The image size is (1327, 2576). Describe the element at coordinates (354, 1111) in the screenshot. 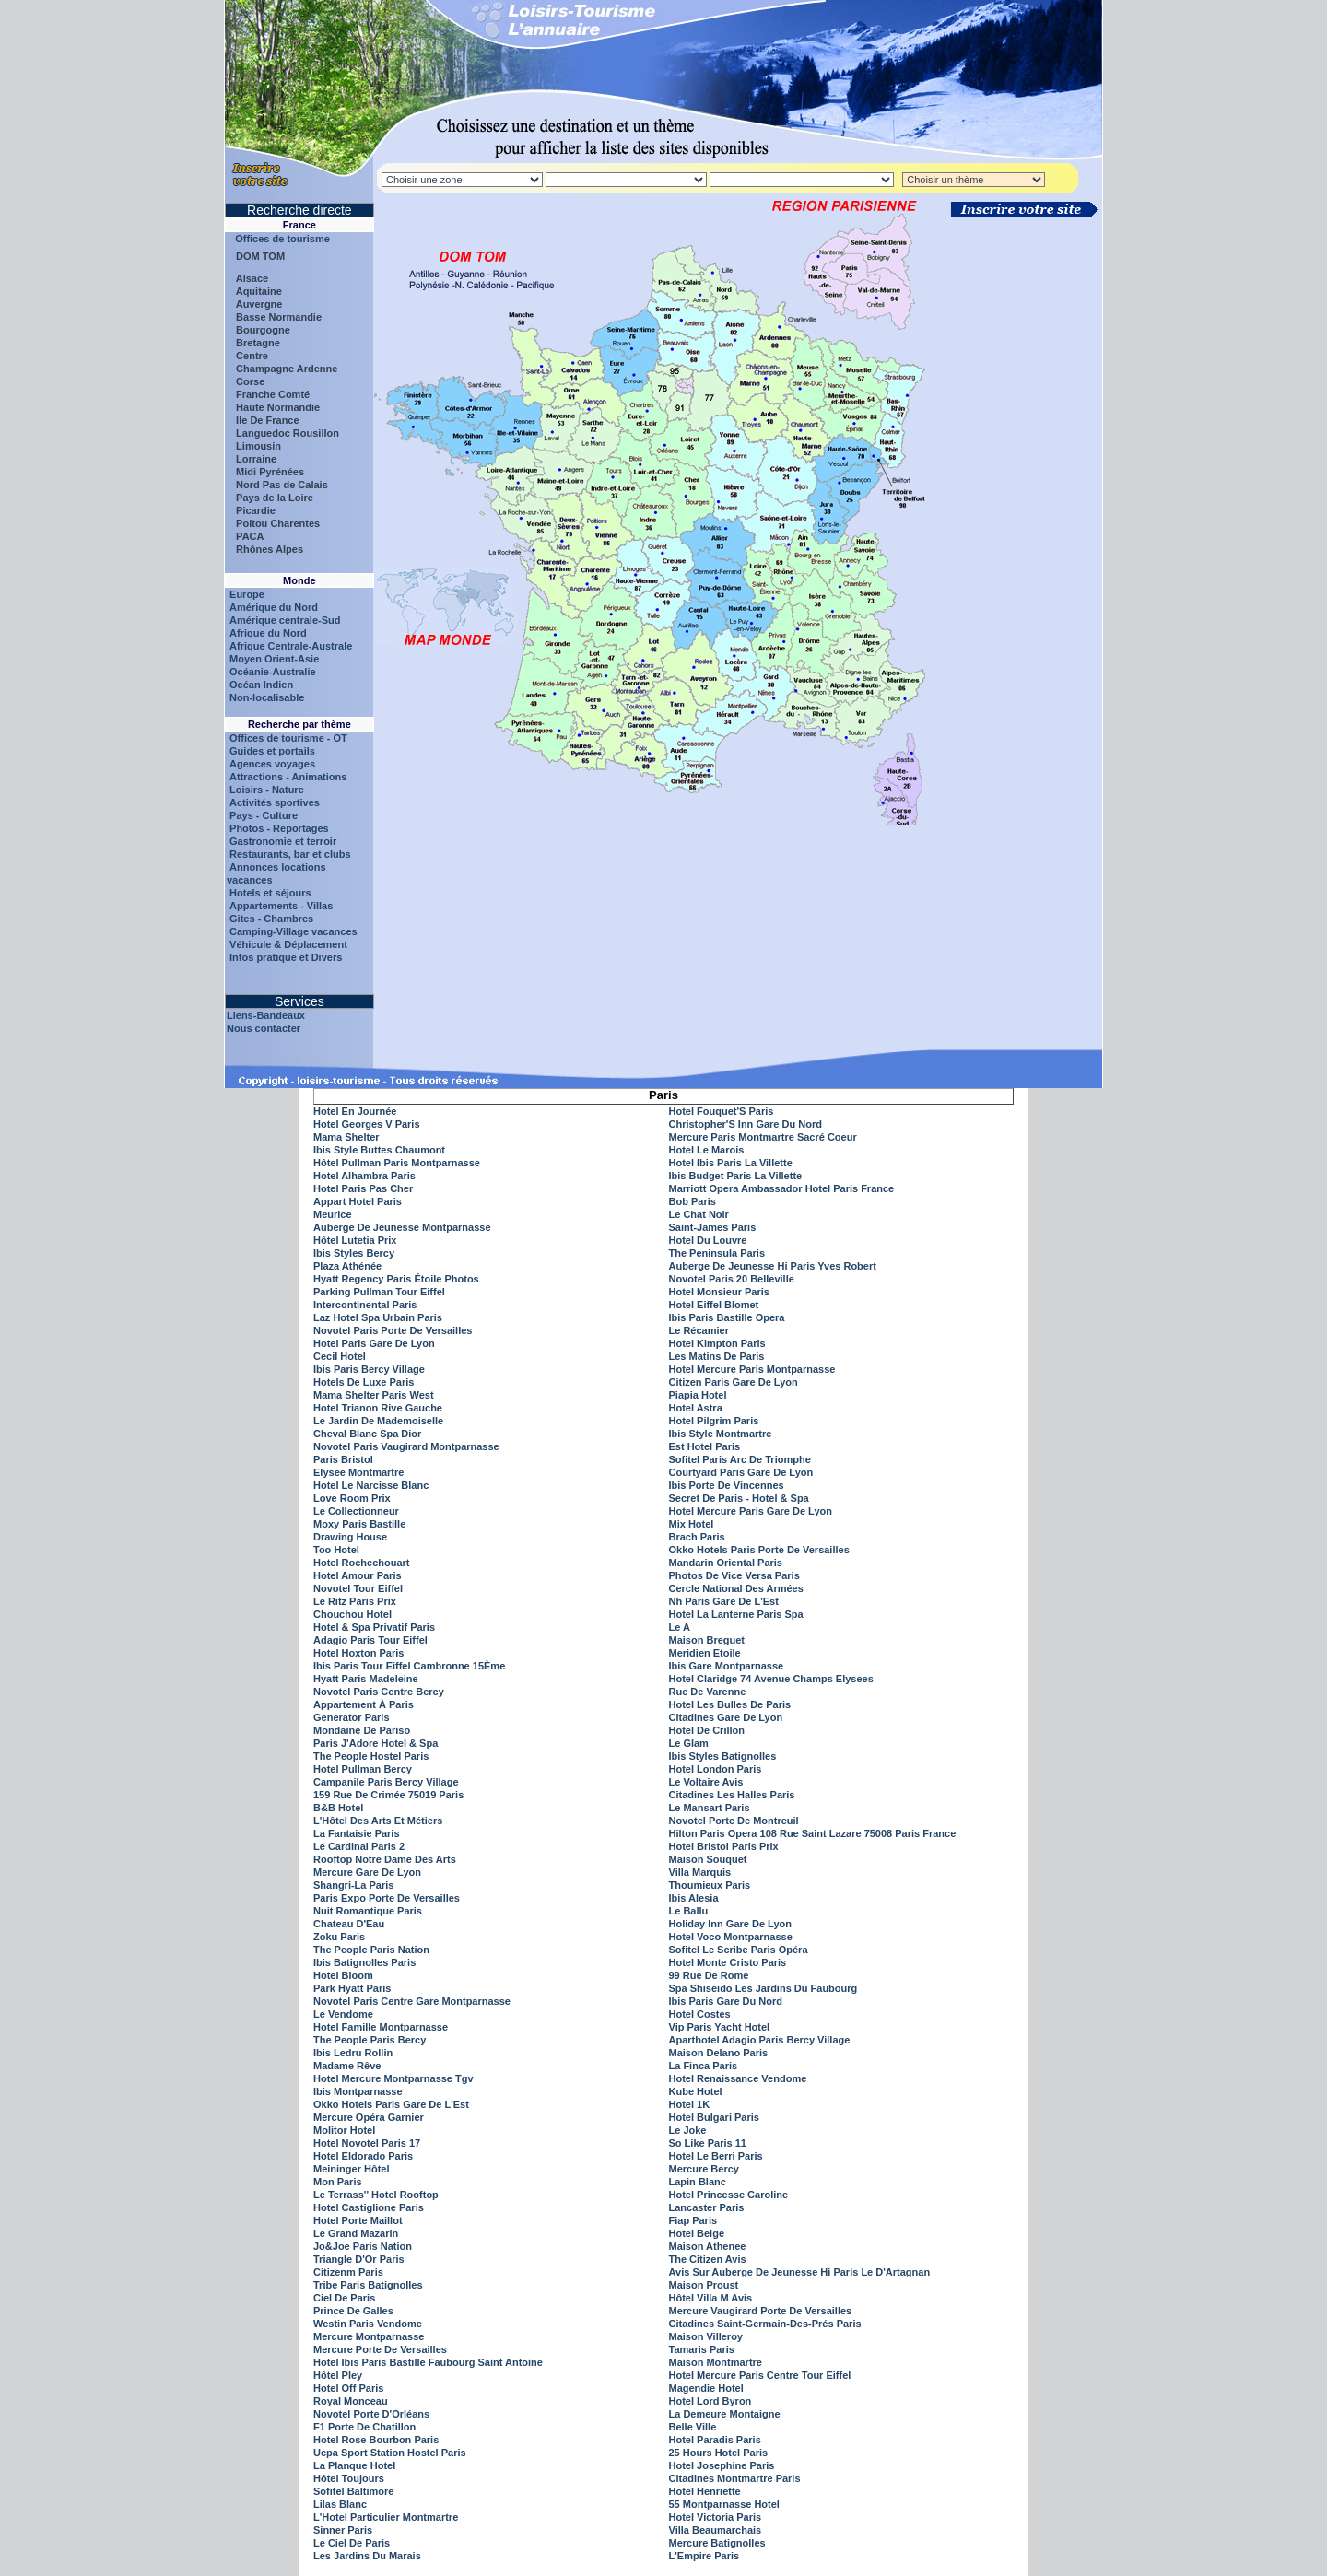

I see `Hotel En Journée` at that location.